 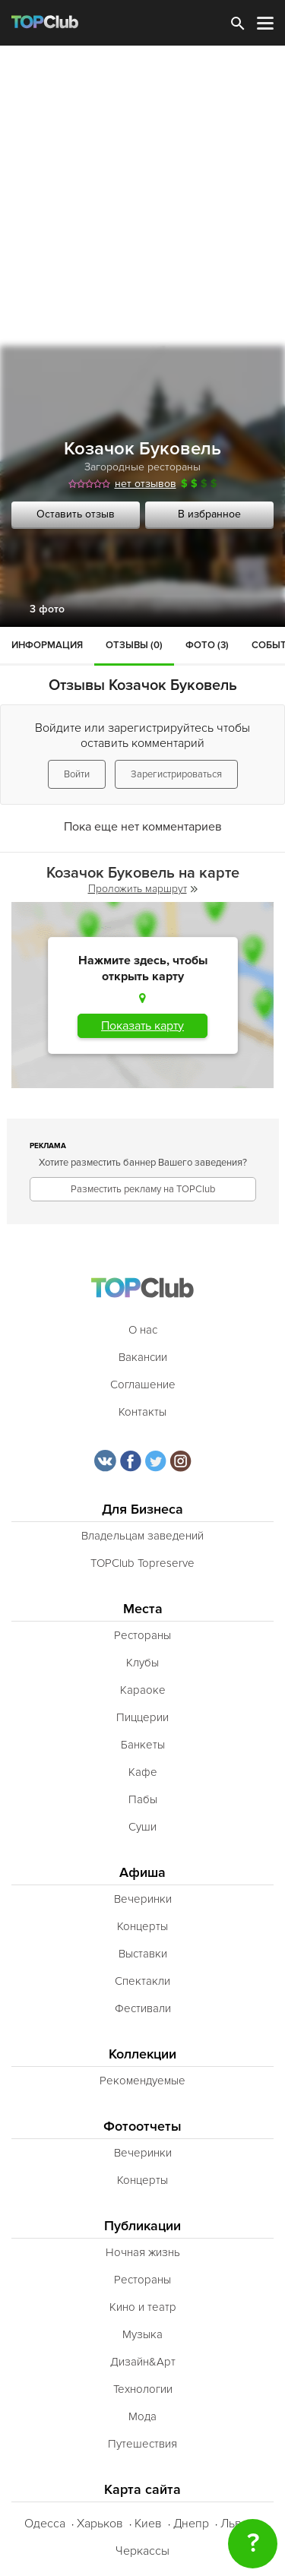 What do you see at coordinates (148, 2523) in the screenshot?
I see `Киев` at bounding box center [148, 2523].